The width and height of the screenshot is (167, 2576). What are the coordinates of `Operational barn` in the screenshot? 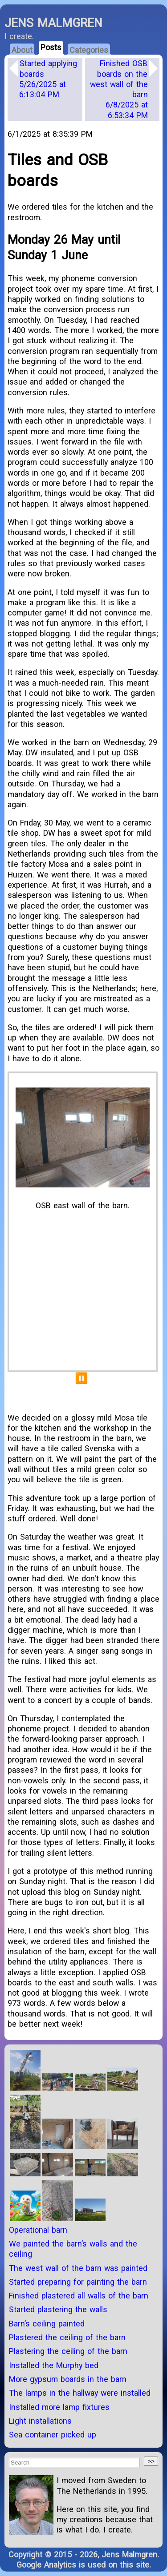 It's located at (38, 2230).